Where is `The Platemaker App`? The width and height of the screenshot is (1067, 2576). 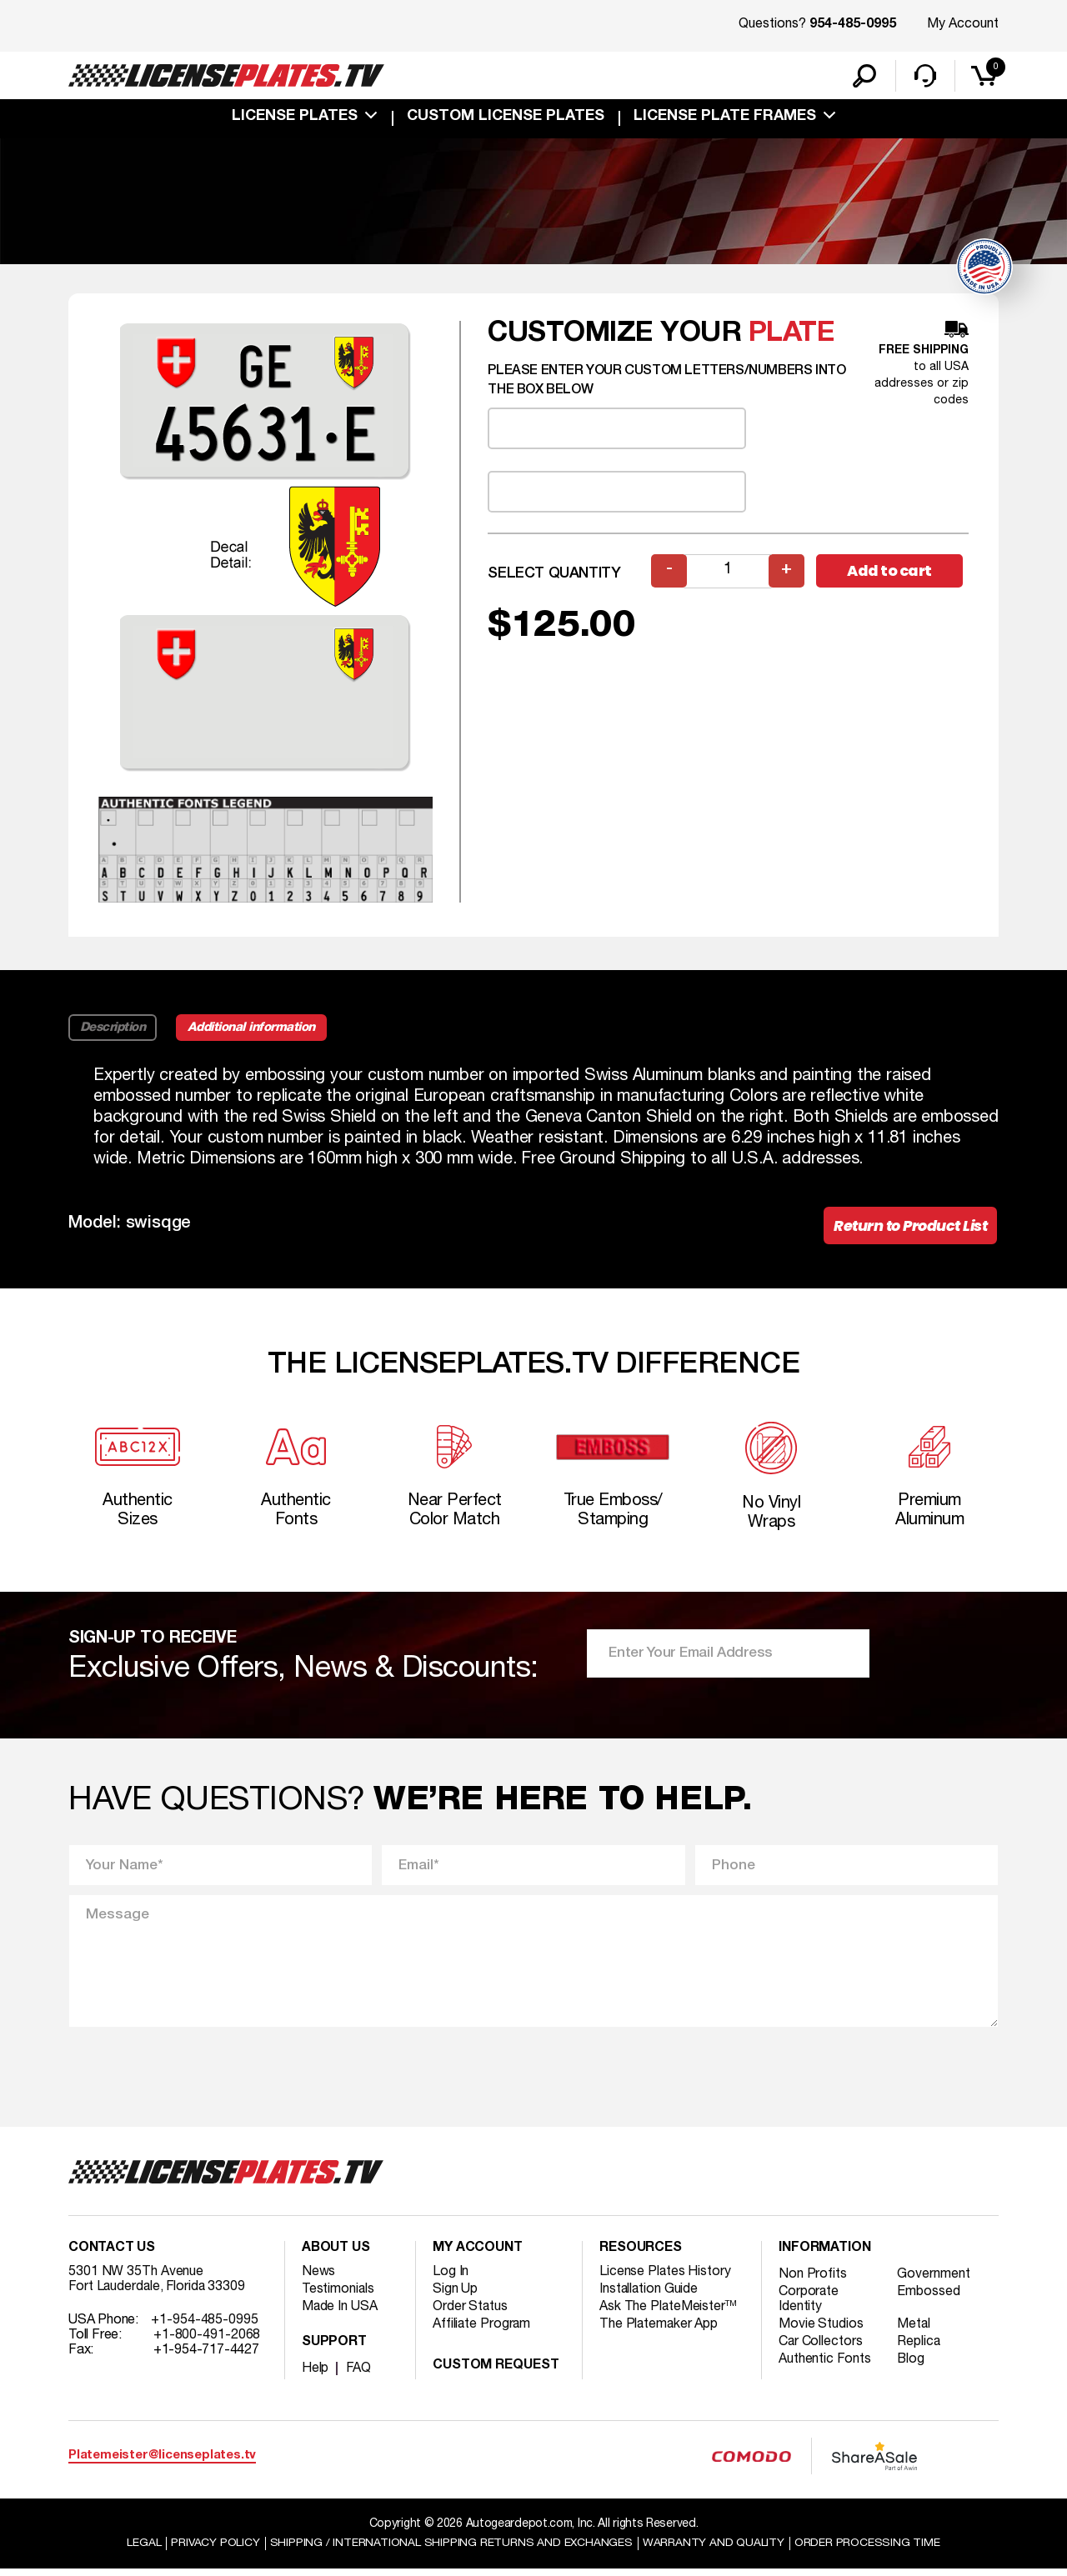 The Platemaker App is located at coordinates (659, 2332).